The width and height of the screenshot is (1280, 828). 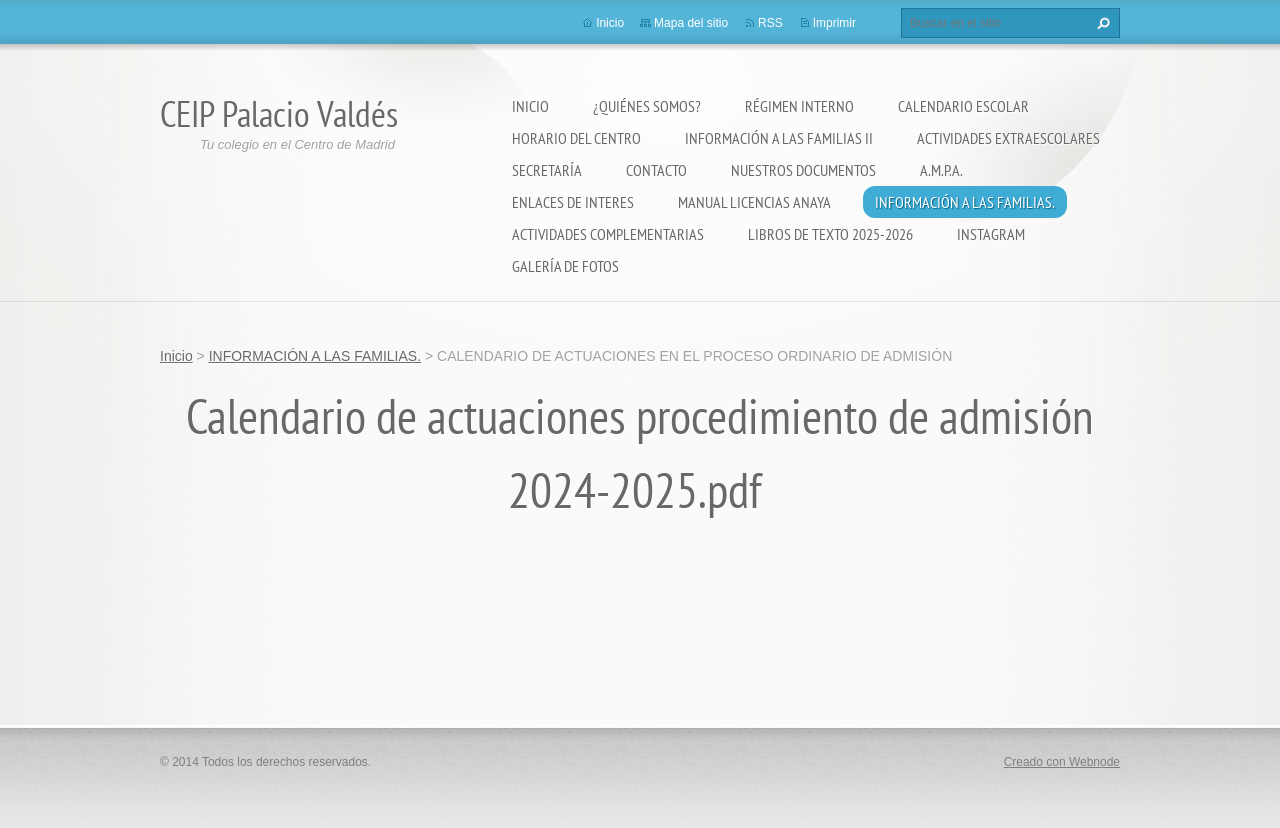 I want to click on INFORMACIÓN A LAS FAMILIAS., so click(x=965, y=202).